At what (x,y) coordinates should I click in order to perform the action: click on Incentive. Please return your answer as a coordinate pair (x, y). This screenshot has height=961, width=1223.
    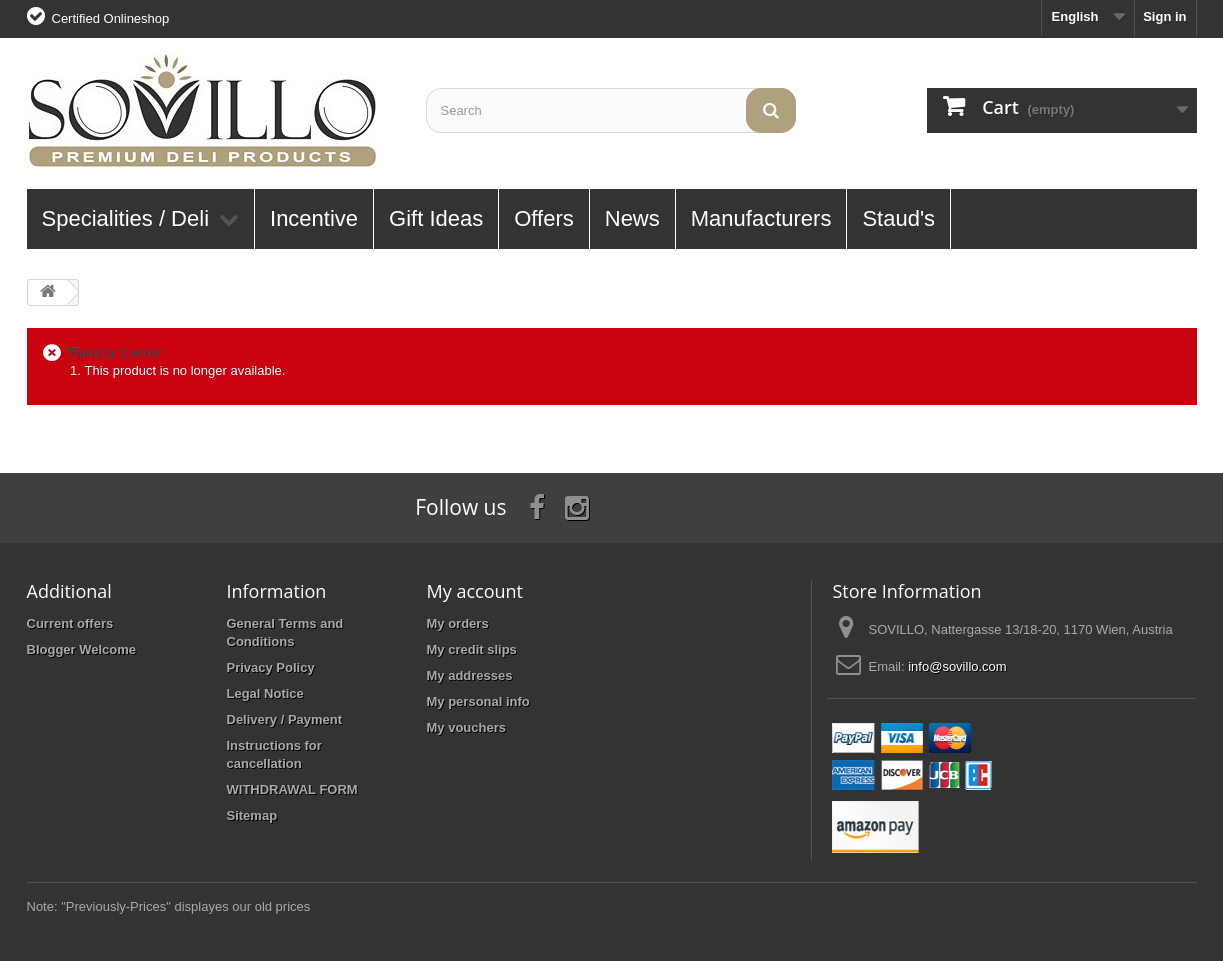
    Looking at the image, I should click on (314, 218).